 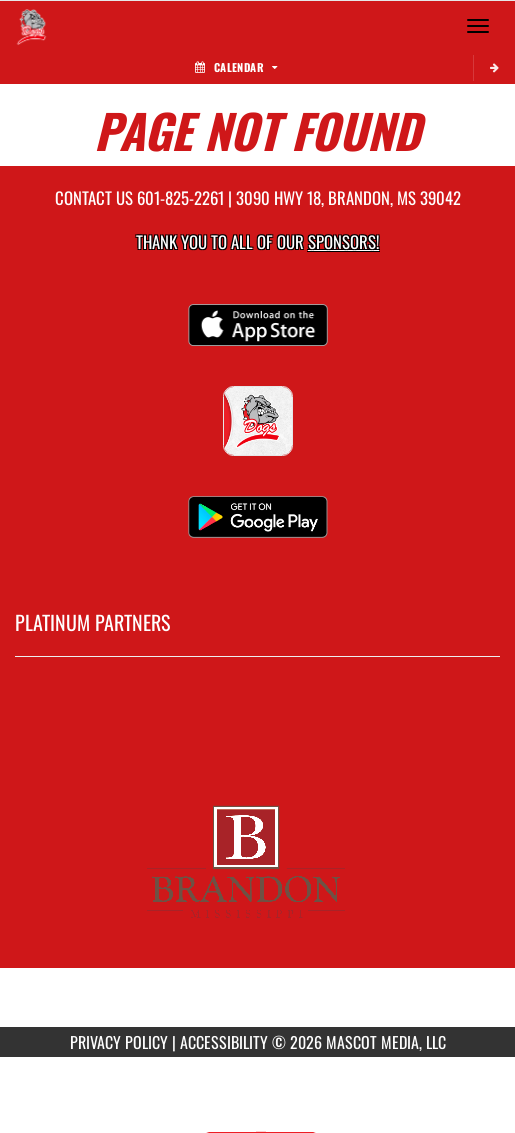 I want to click on Sponsors! [Visit our Sponsors Page], so click(x=343, y=241).